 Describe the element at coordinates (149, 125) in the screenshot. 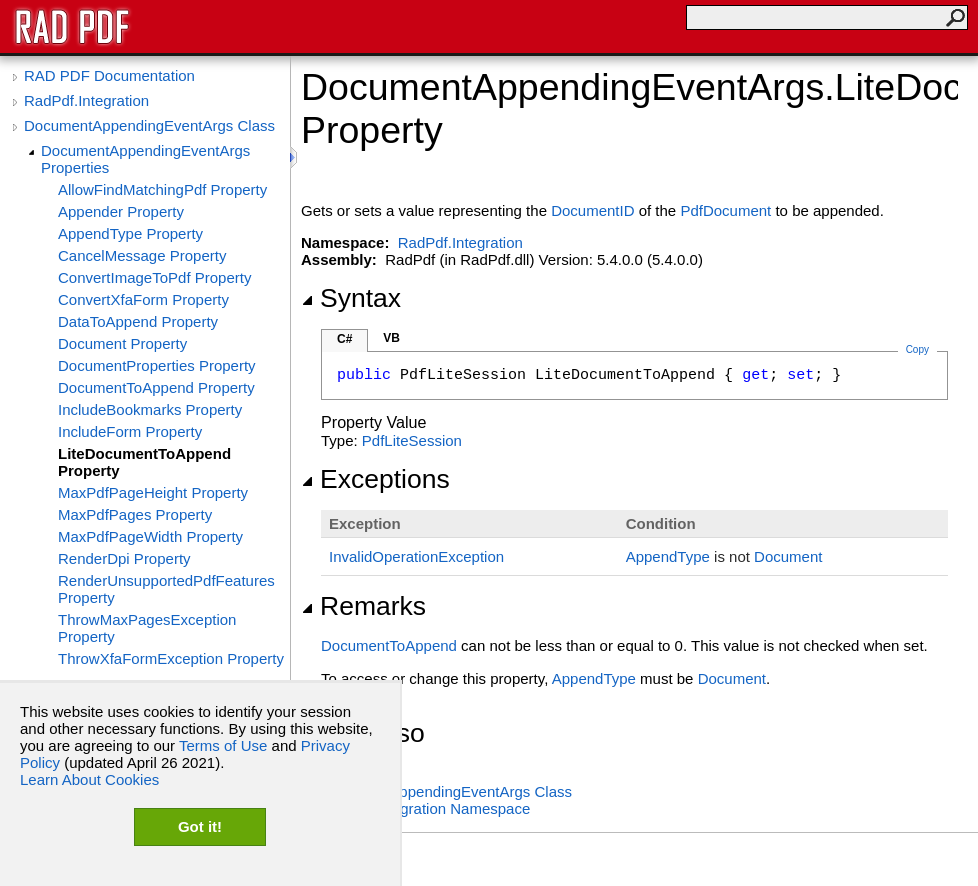

I see `DocumentAppendingEventArgs Class` at that location.